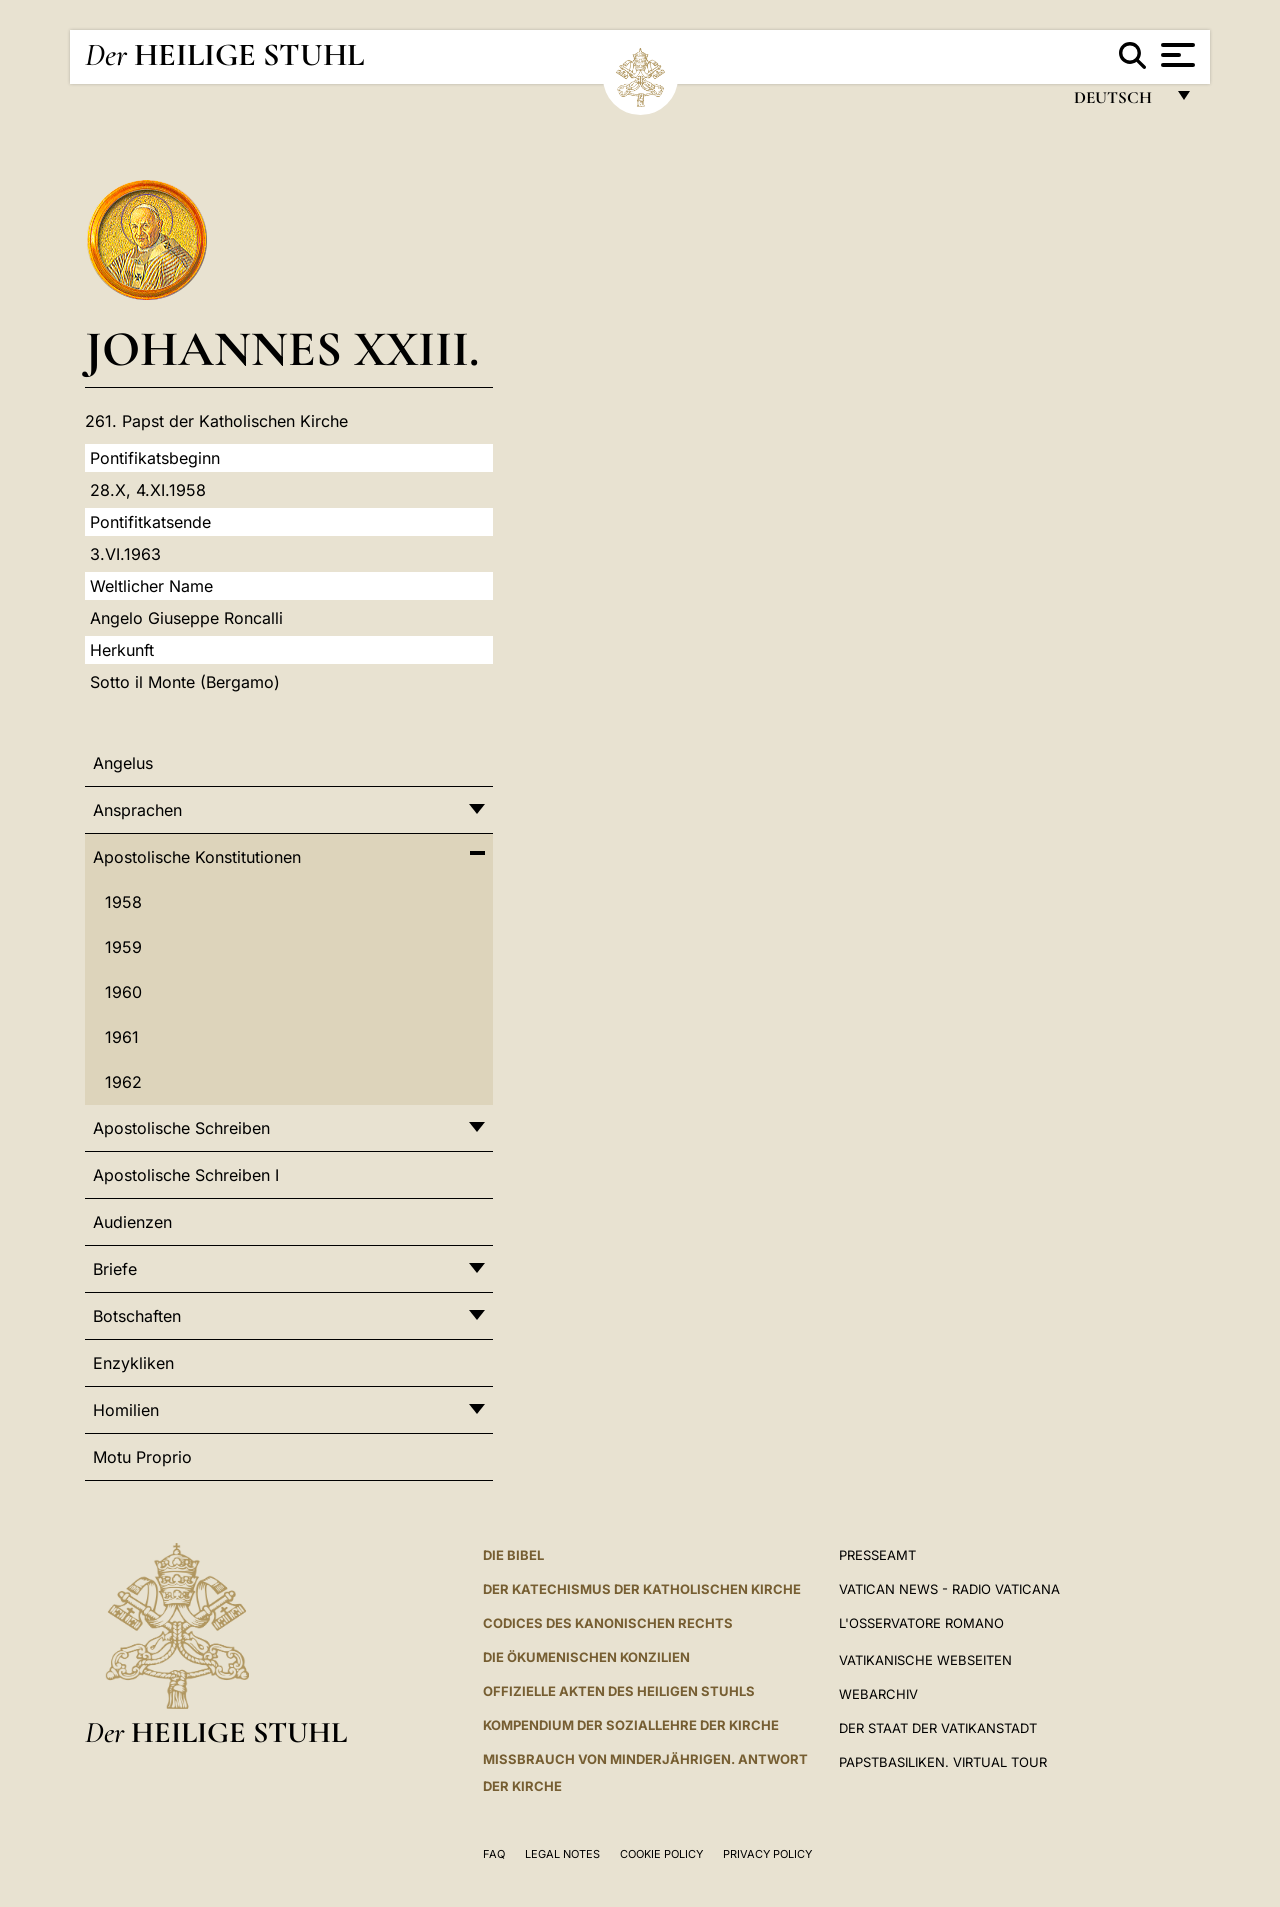 This screenshot has height=1907, width=1280. I want to click on WEBARCHIV, so click(878, 1694).